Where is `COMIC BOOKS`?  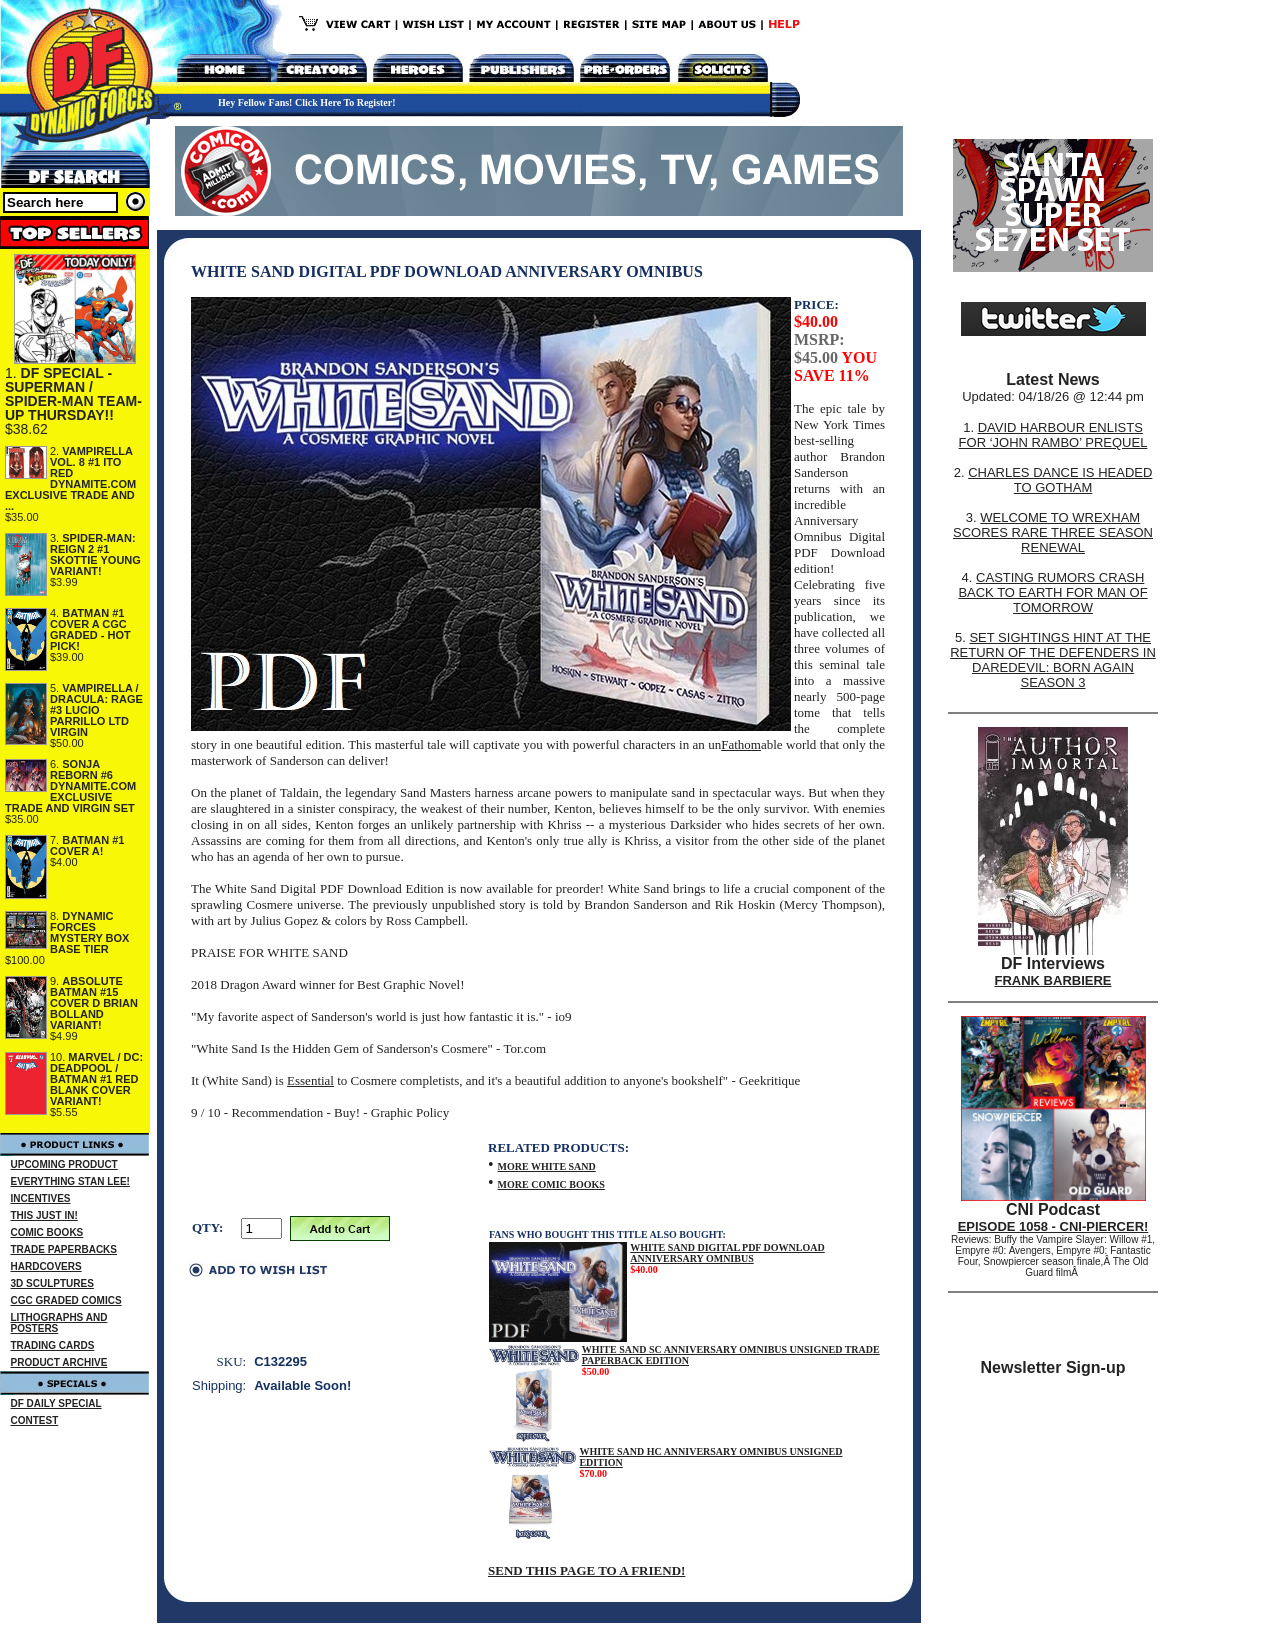
COMIC BOOKS is located at coordinates (47, 1232).